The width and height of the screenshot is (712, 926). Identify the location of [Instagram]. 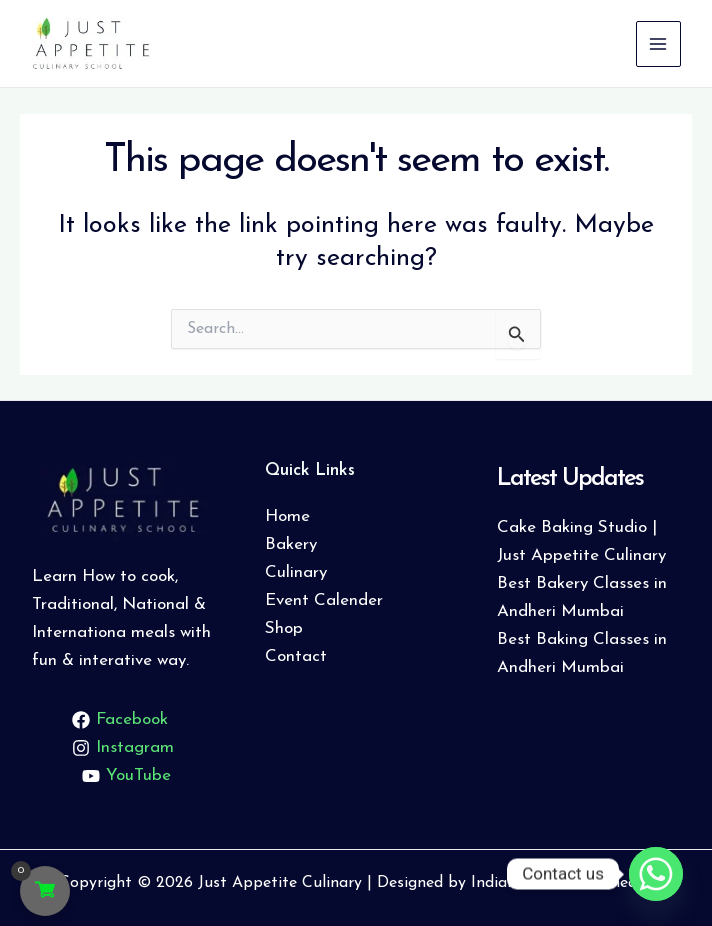
(124, 748).